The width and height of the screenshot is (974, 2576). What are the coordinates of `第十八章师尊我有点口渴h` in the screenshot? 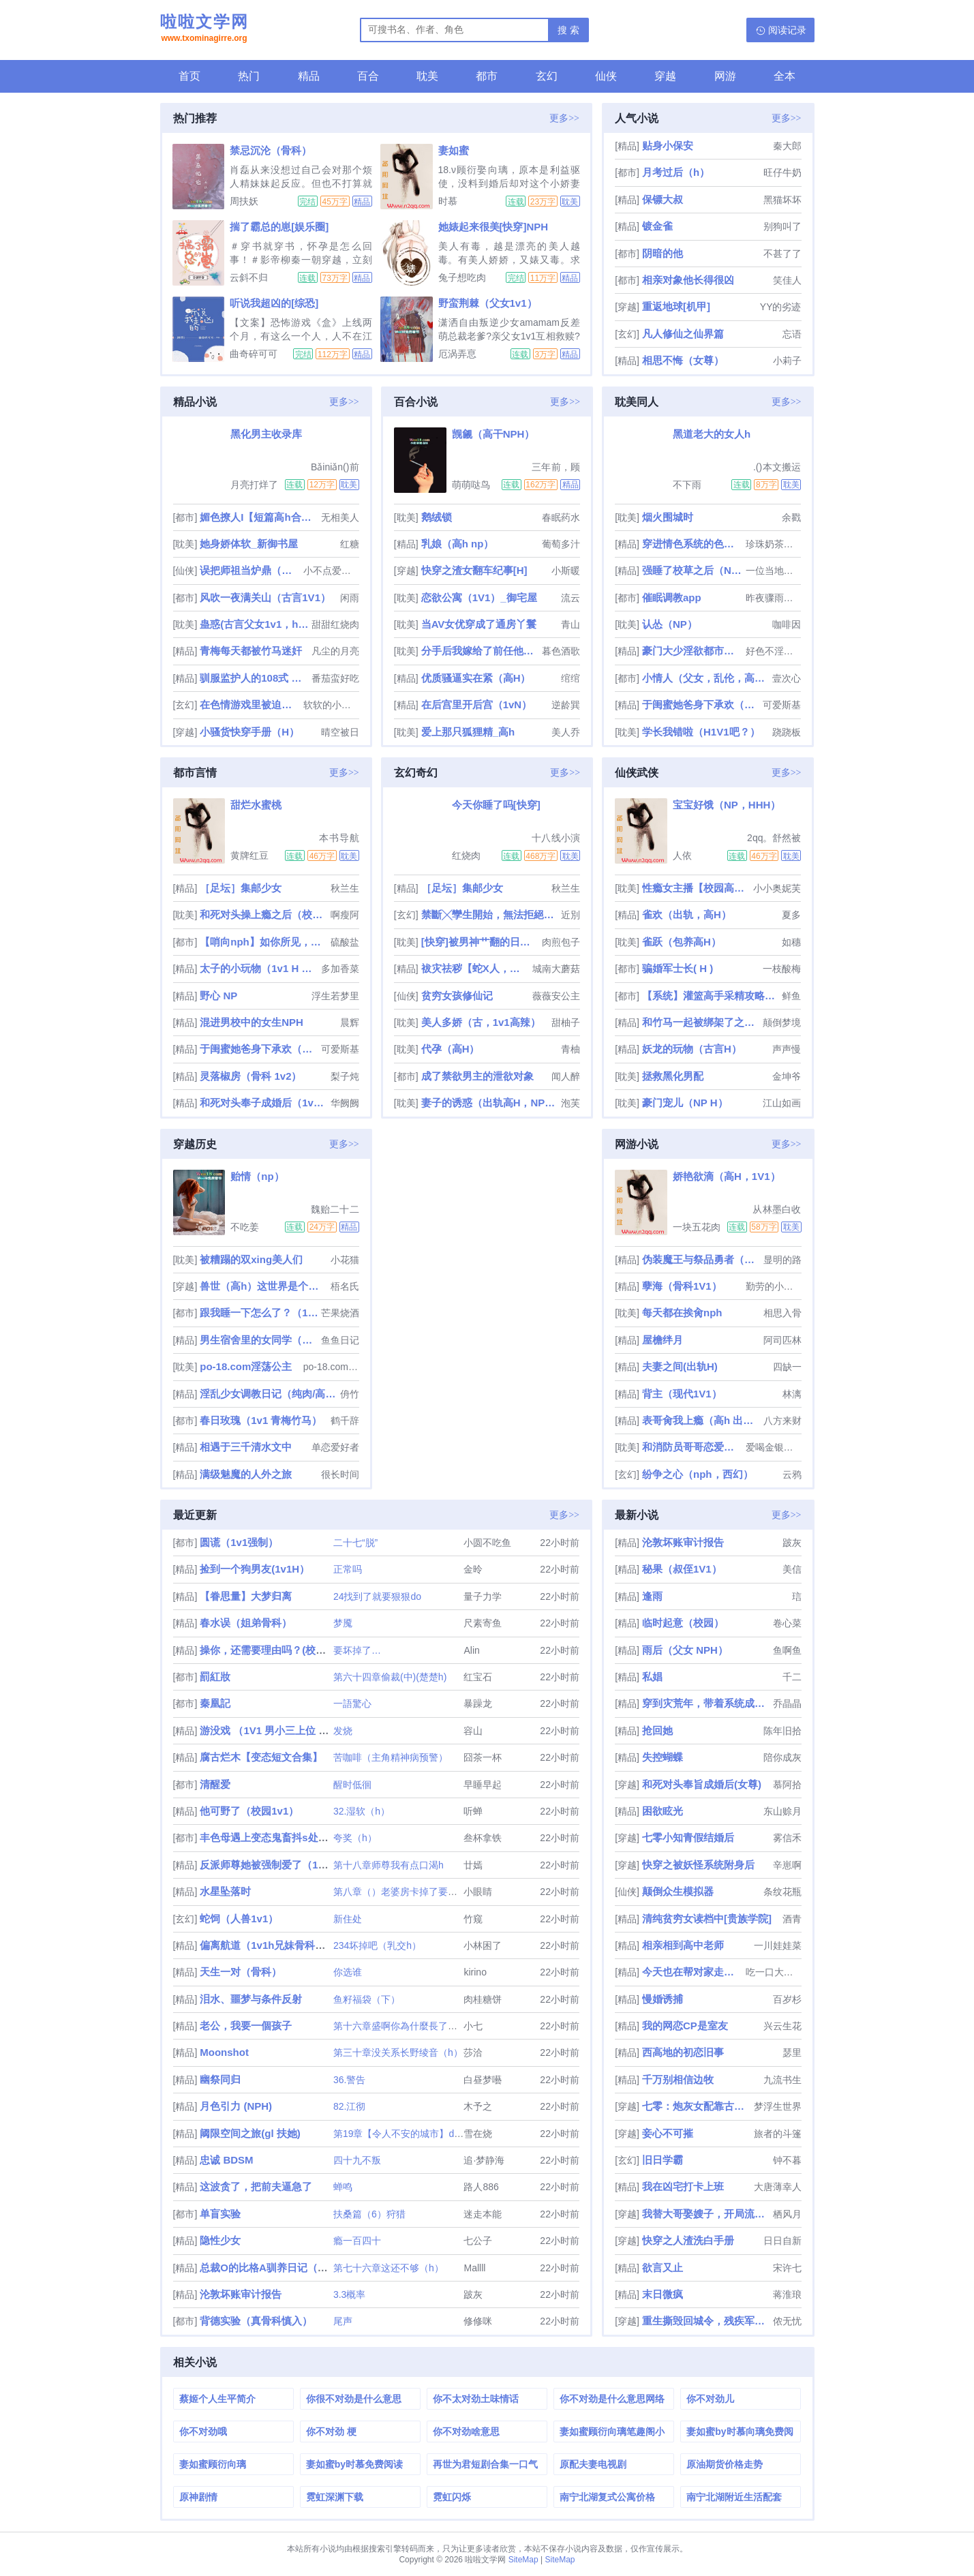 It's located at (388, 1865).